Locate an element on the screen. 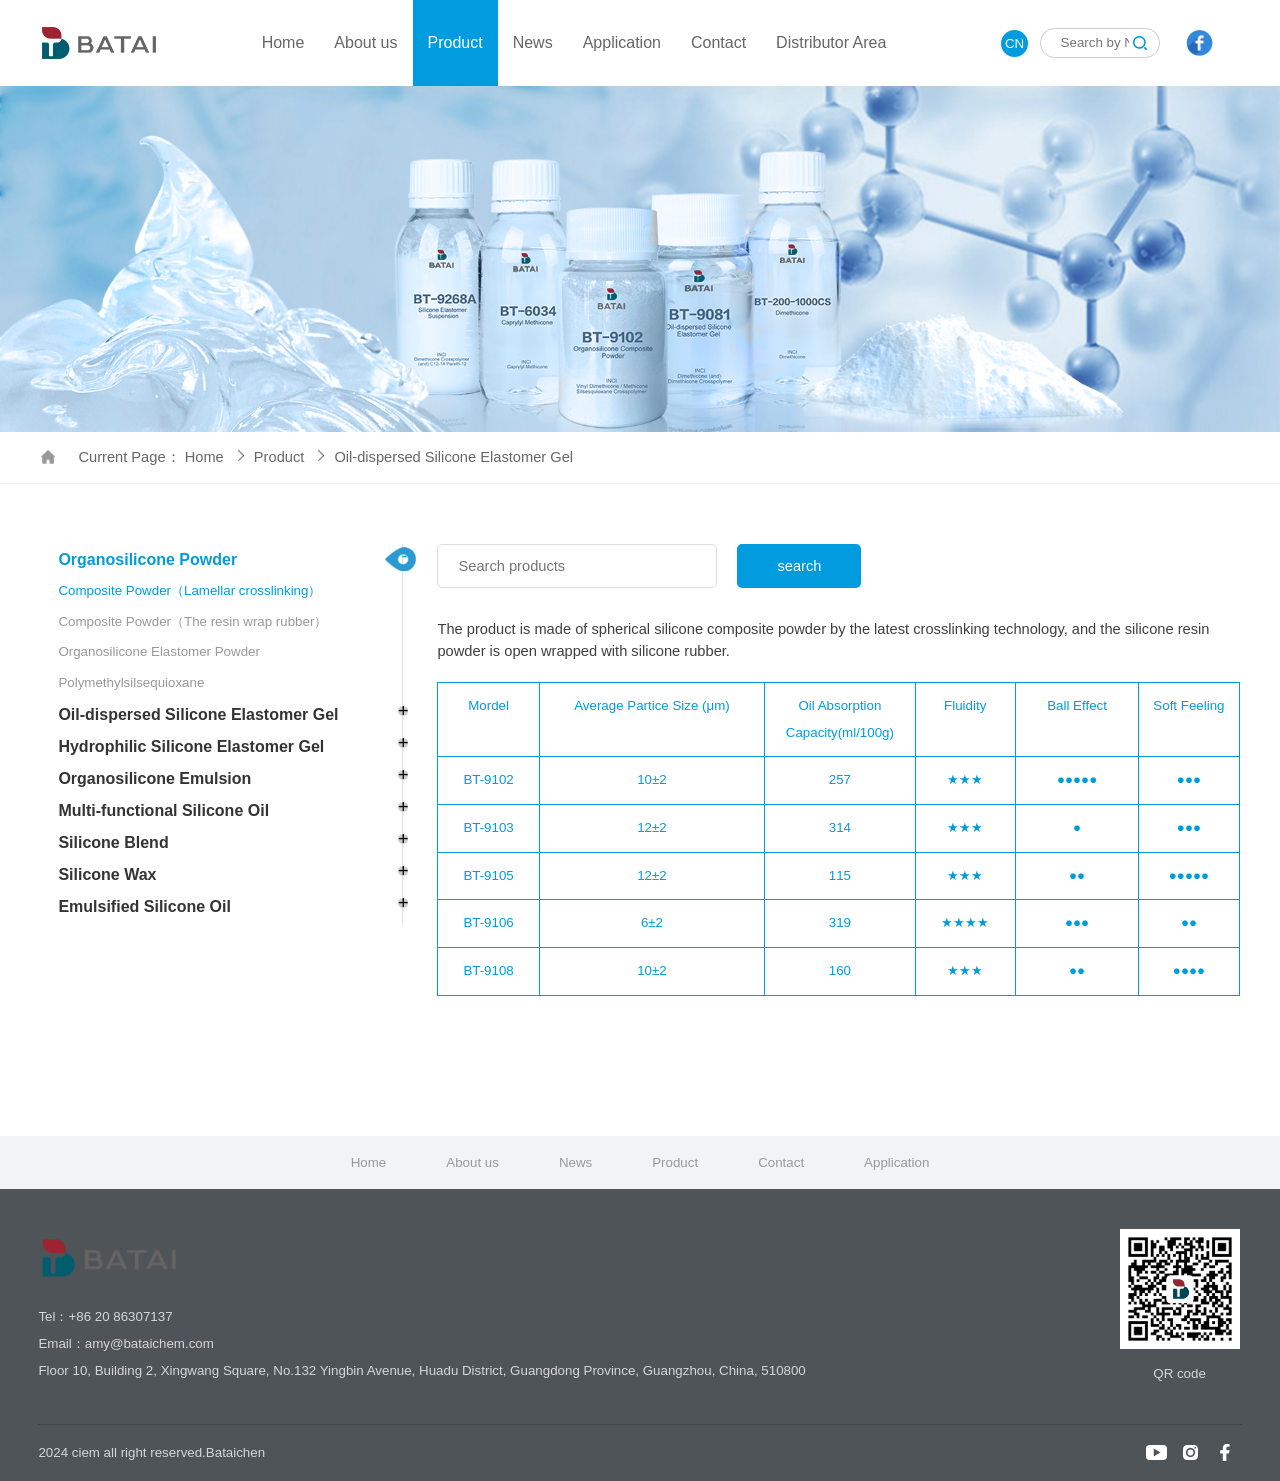 This screenshot has height=1481, width=1280. Organosilicone Emulsion is located at coordinates (154, 778).